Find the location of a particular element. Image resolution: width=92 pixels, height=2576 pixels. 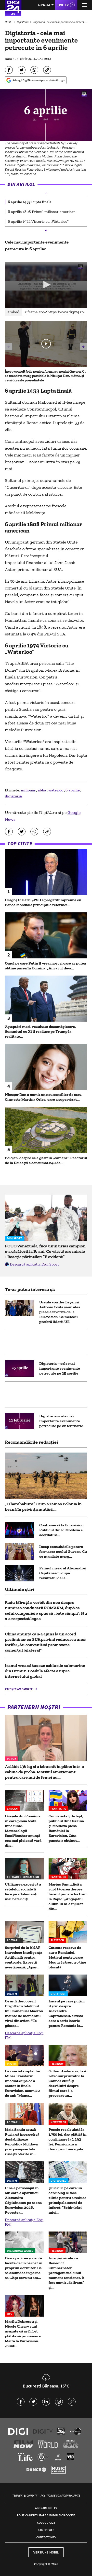

Digistoria is located at coordinates (23, 22).